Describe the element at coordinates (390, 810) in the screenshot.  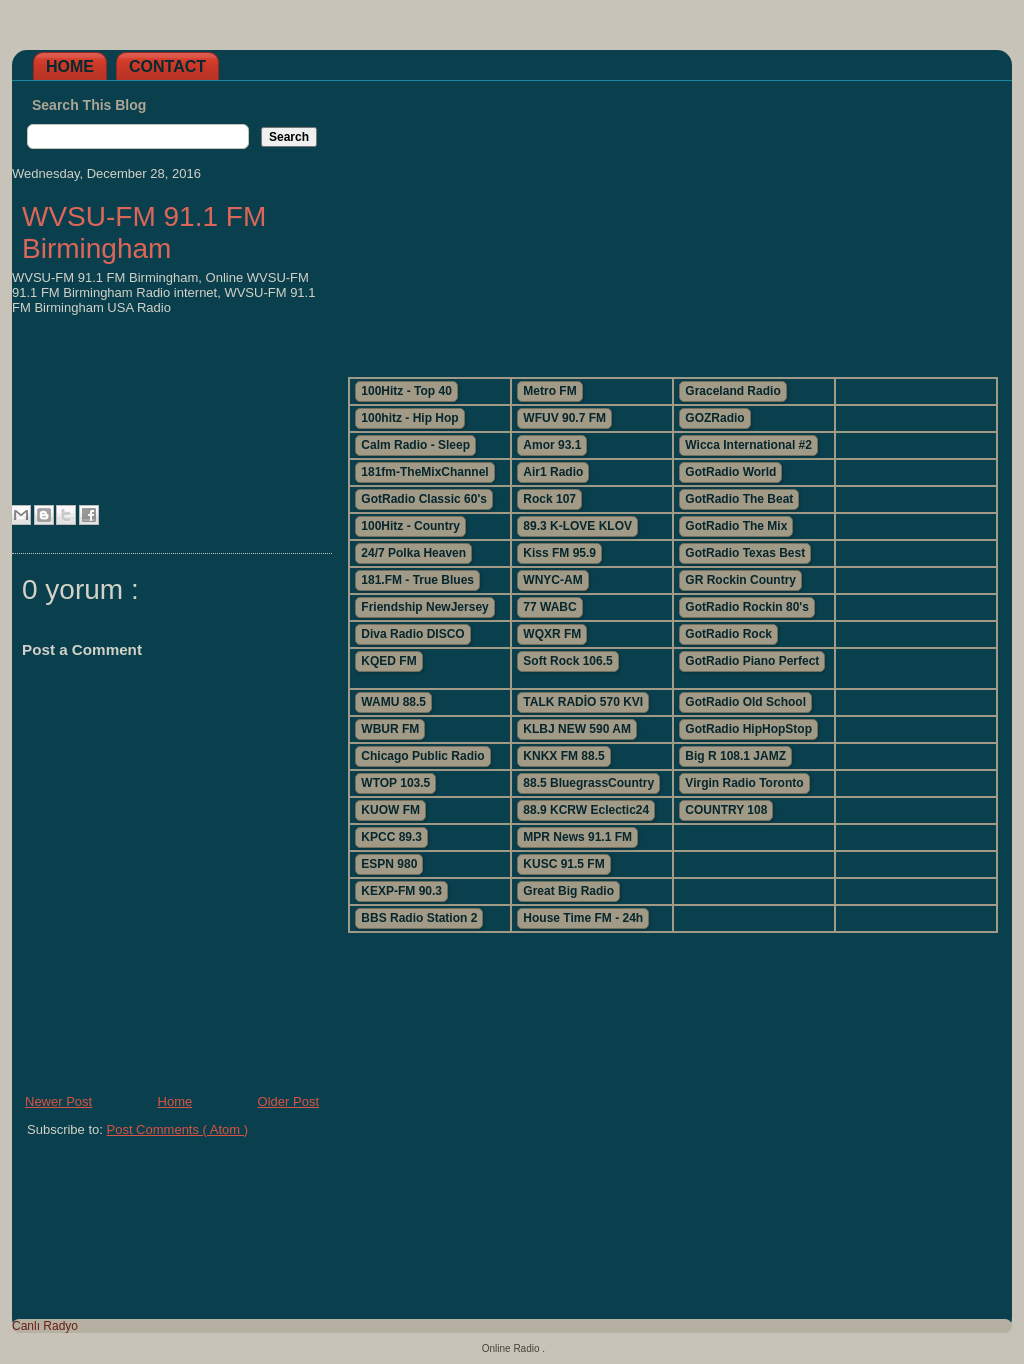
I see `KUOW FM` at that location.